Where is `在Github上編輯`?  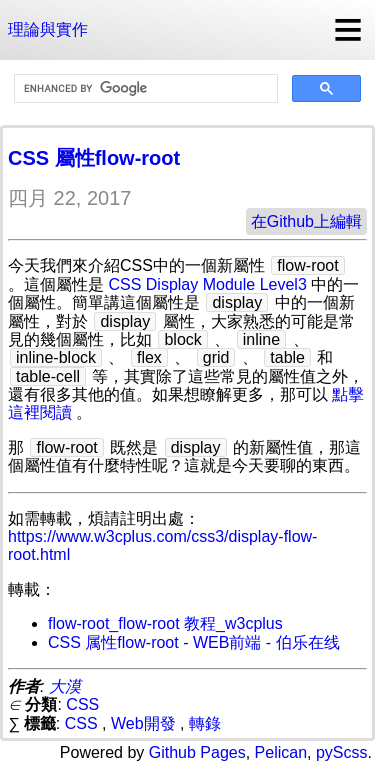
在Github上編輯 is located at coordinates (306, 221).